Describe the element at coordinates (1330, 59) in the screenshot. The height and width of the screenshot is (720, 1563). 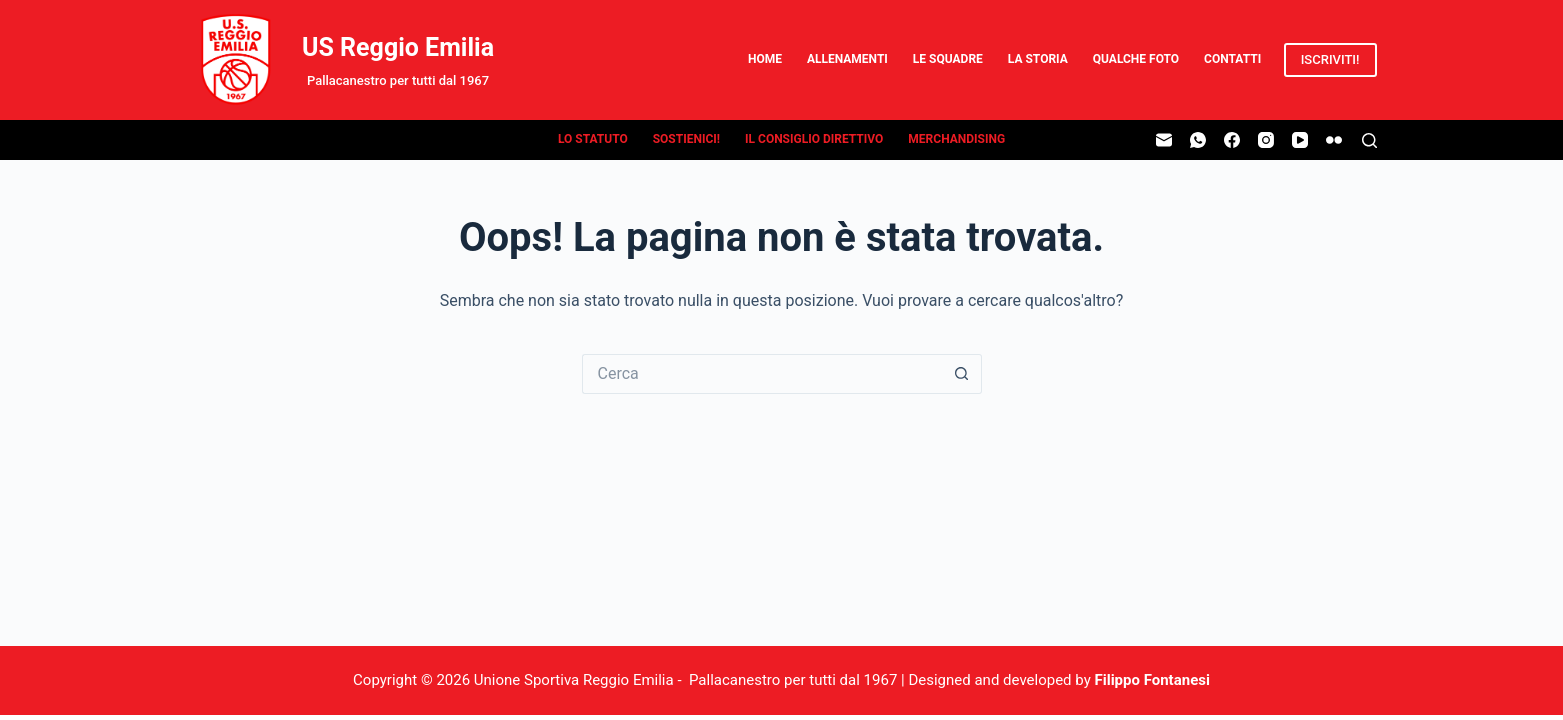
I see `ISCRIVITI!` at that location.